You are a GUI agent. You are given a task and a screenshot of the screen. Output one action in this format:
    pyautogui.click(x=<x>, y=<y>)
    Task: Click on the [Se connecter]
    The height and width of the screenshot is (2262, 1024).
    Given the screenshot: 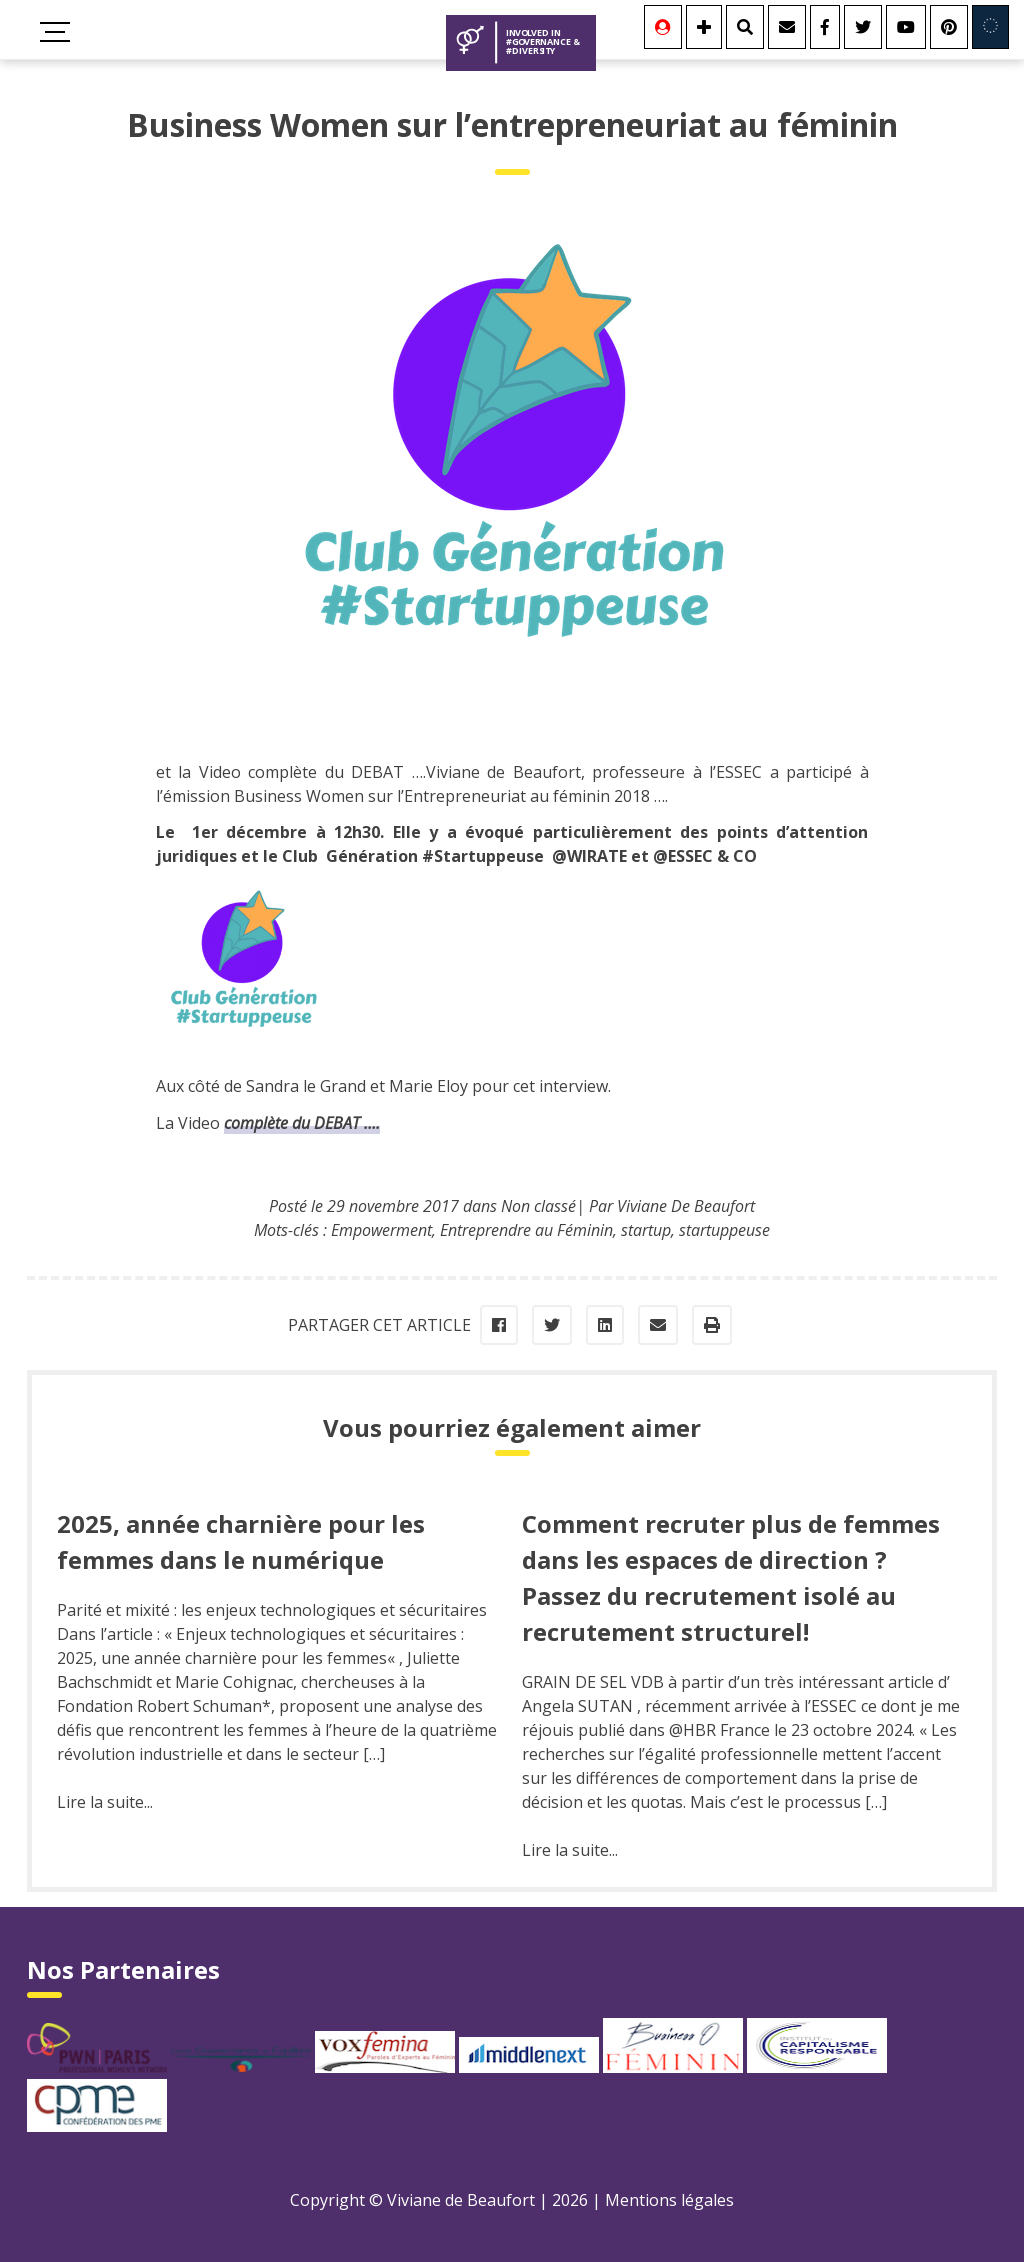 What is the action you would take?
    pyautogui.click(x=663, y=27)
    